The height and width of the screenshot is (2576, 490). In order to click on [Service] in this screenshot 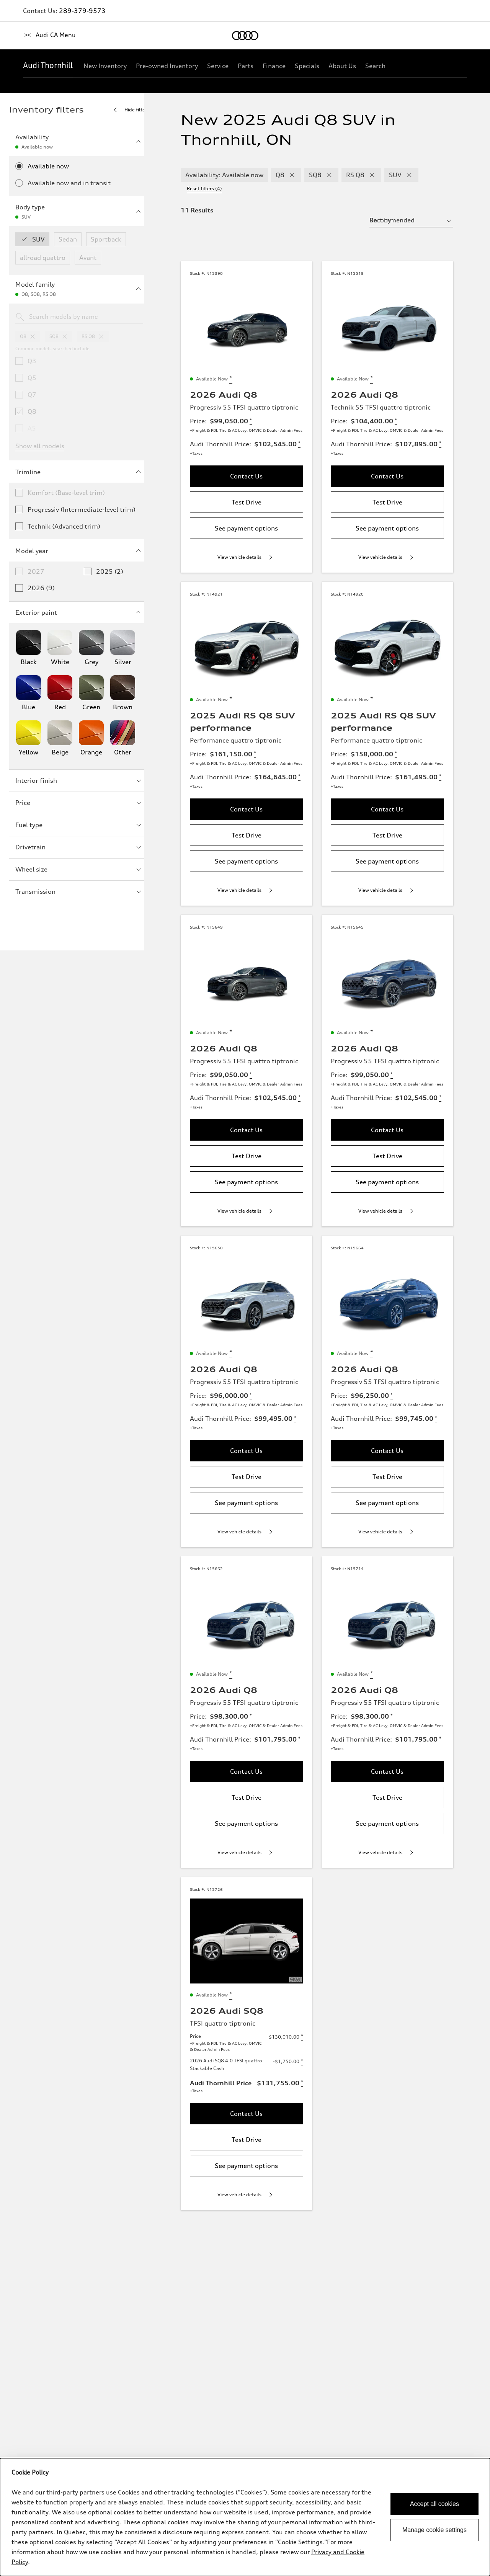, I will do `click(218, 65)`.